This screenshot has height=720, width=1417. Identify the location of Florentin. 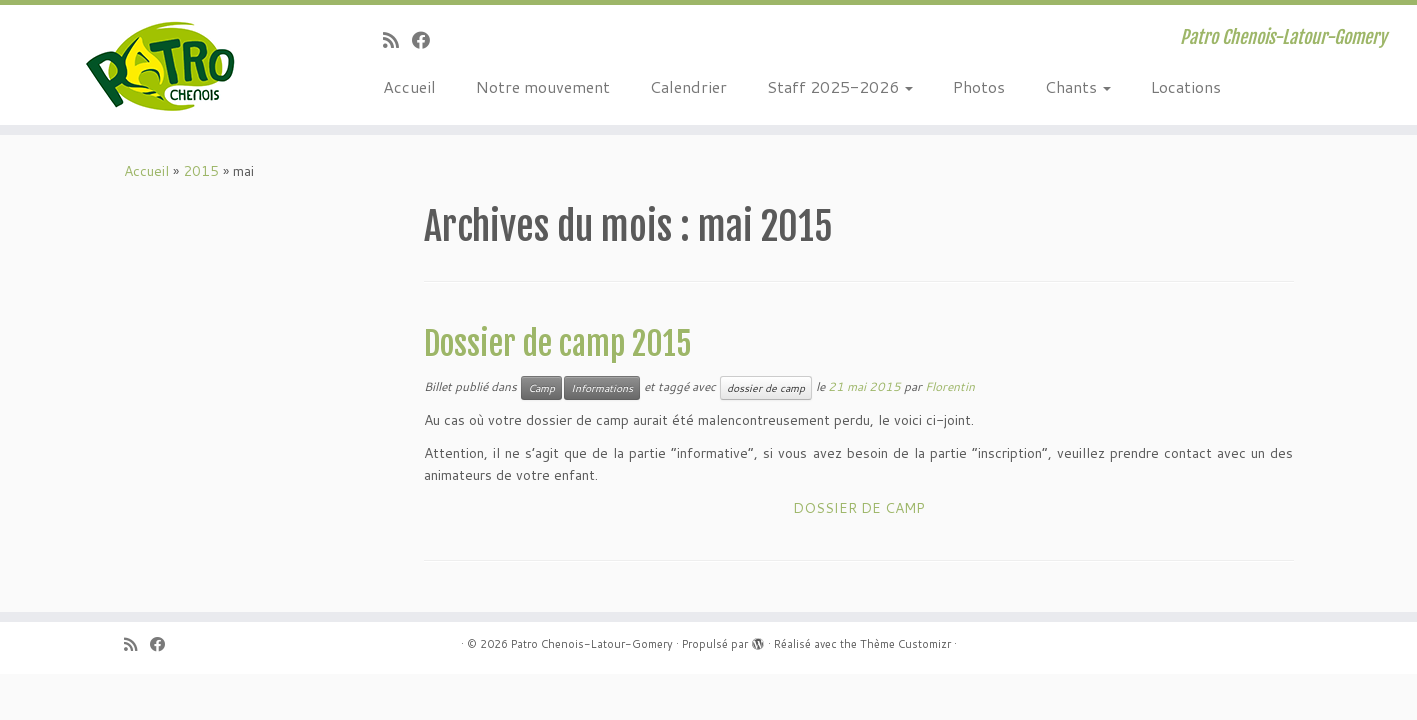
(950, 386).